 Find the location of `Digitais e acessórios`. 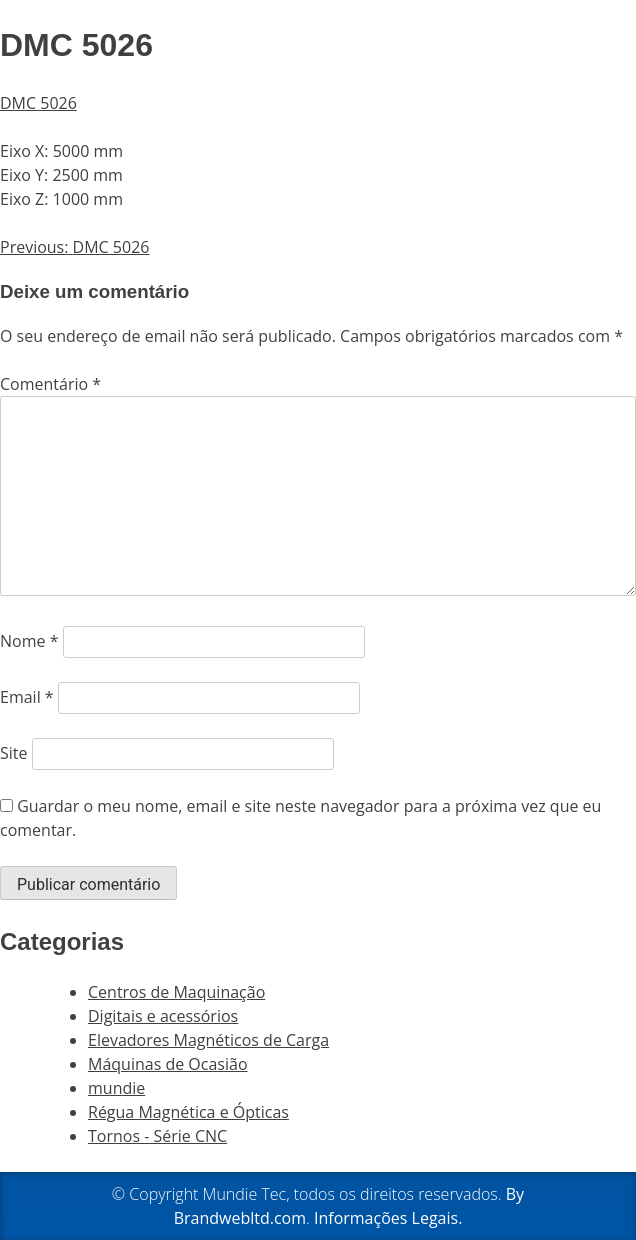

Digitais e acessórios is located at coordinates (163, 1016).